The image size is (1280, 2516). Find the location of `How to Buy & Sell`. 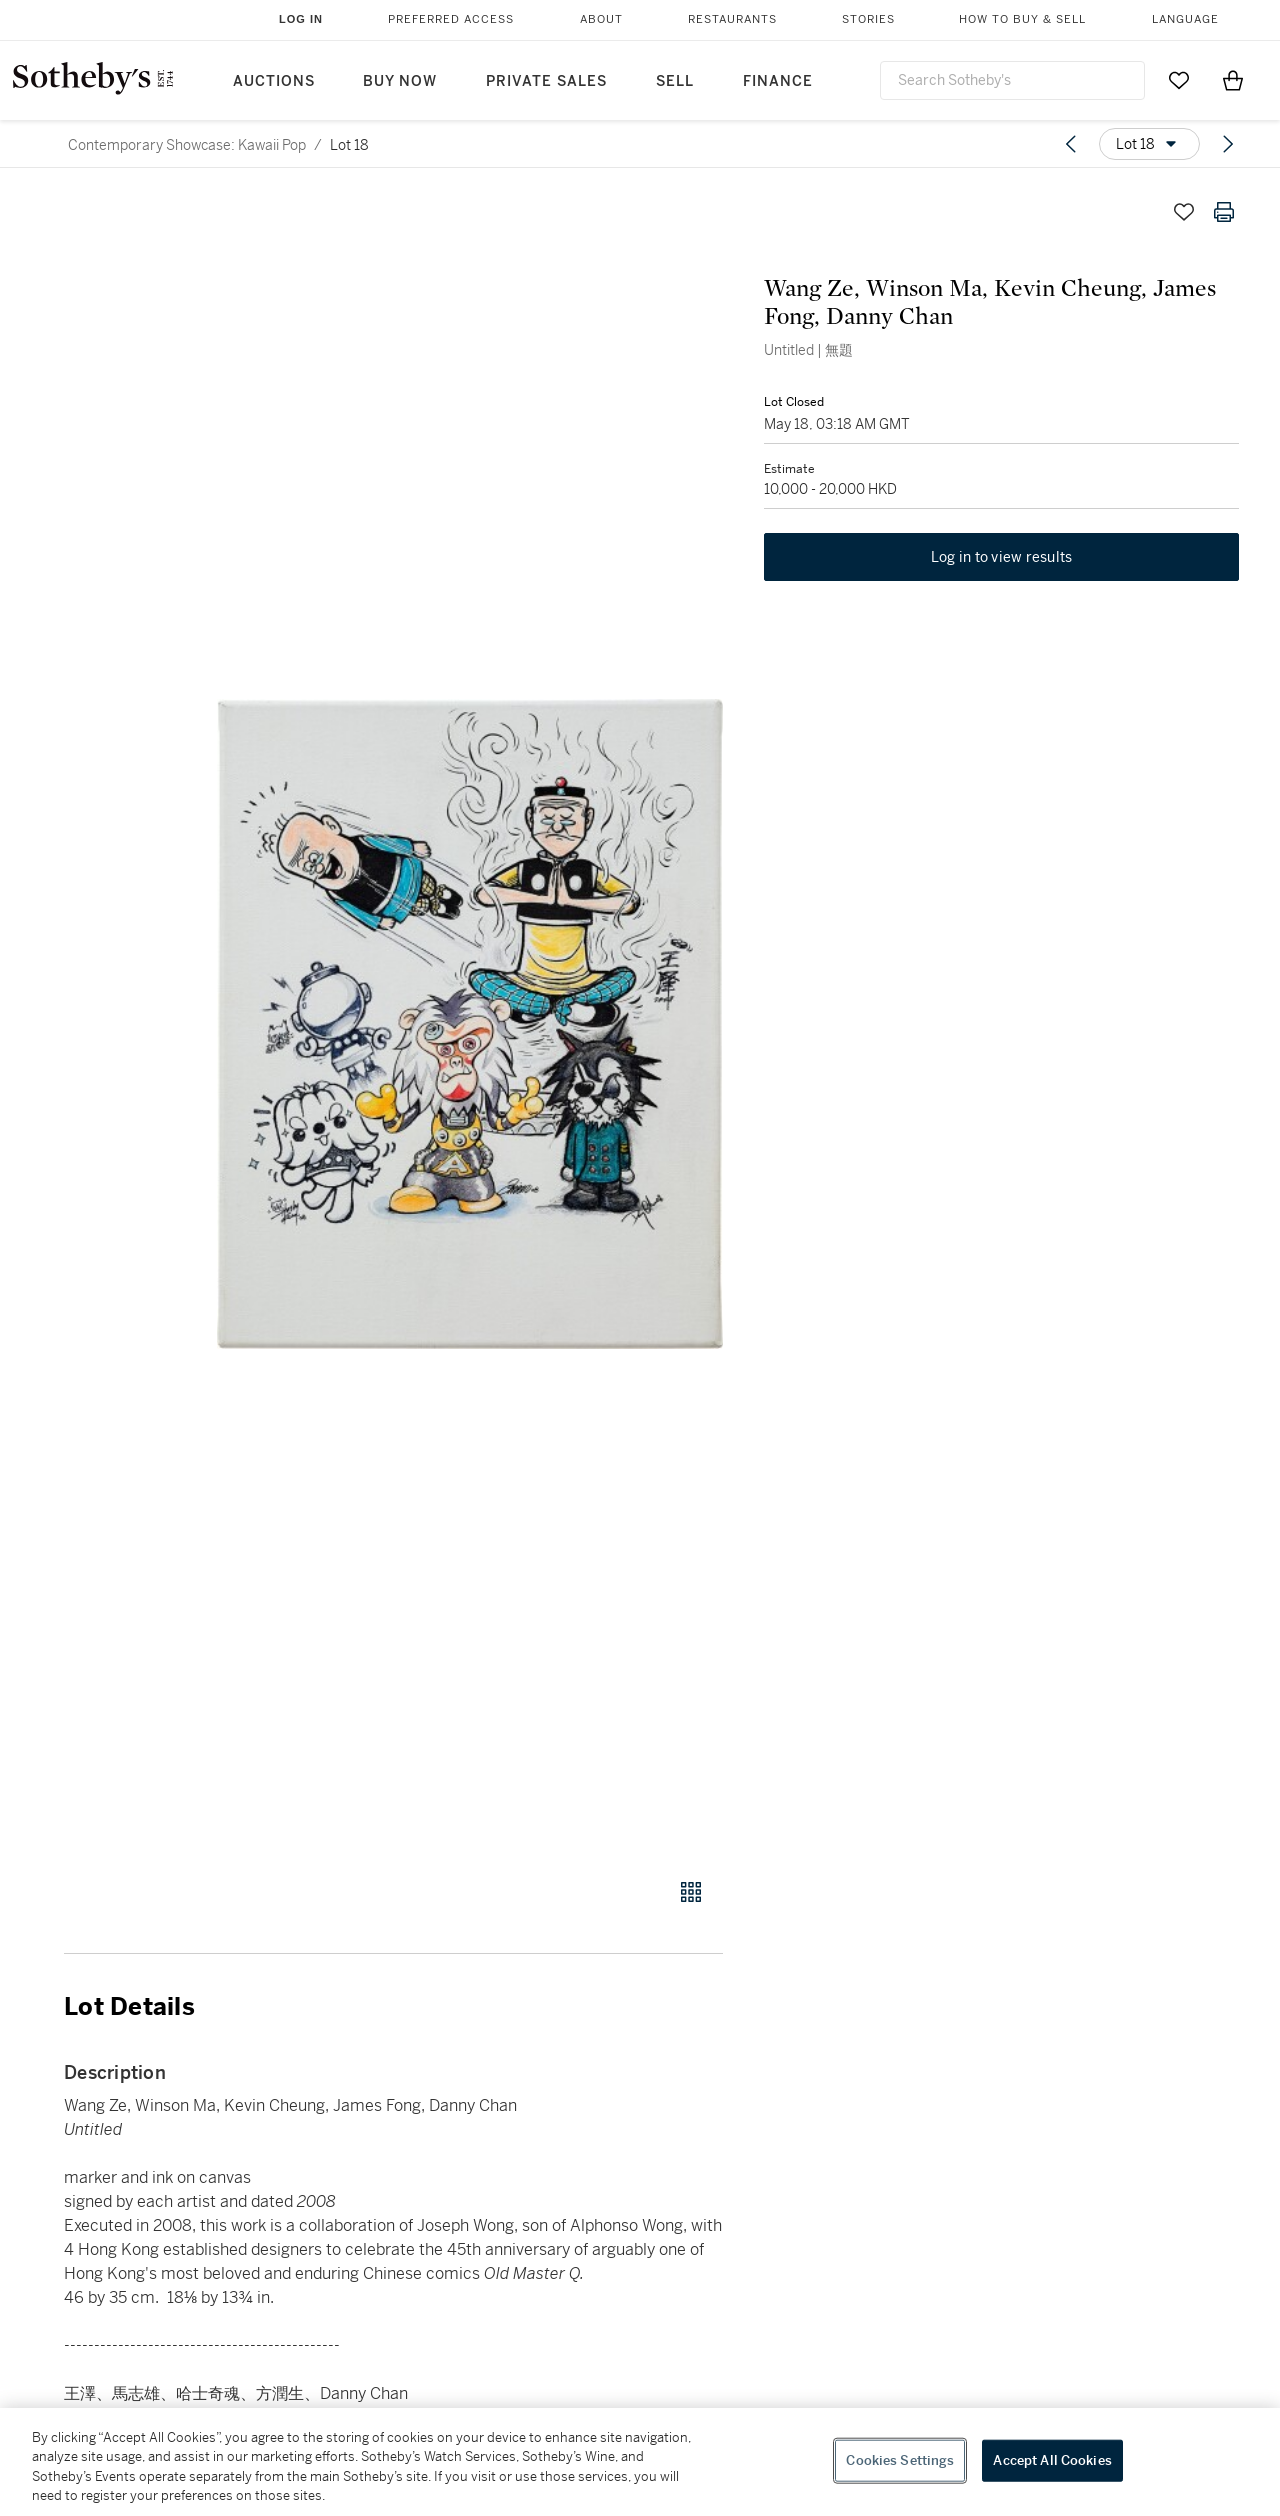

How to Buy & Sell is located at coordinates (1022, 19).